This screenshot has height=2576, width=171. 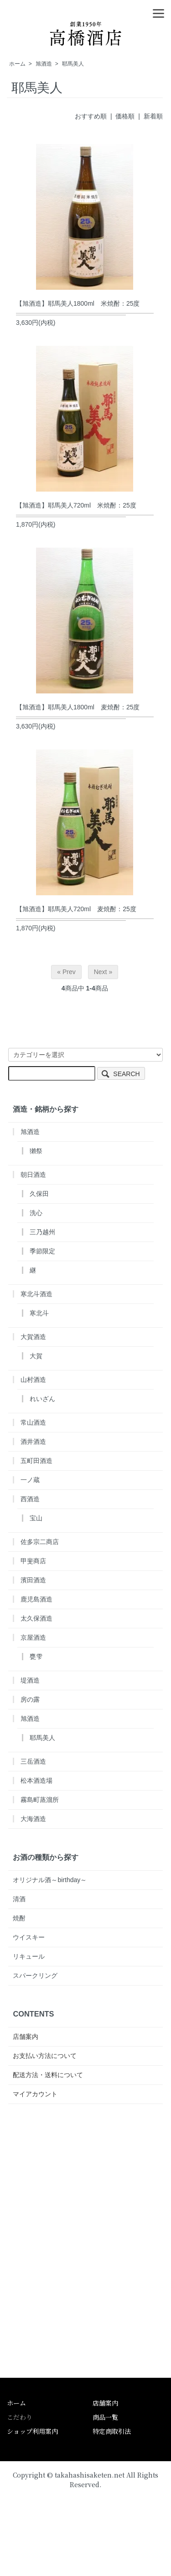 I want to click on お支払い方法について, so click(x=45, y=2055).